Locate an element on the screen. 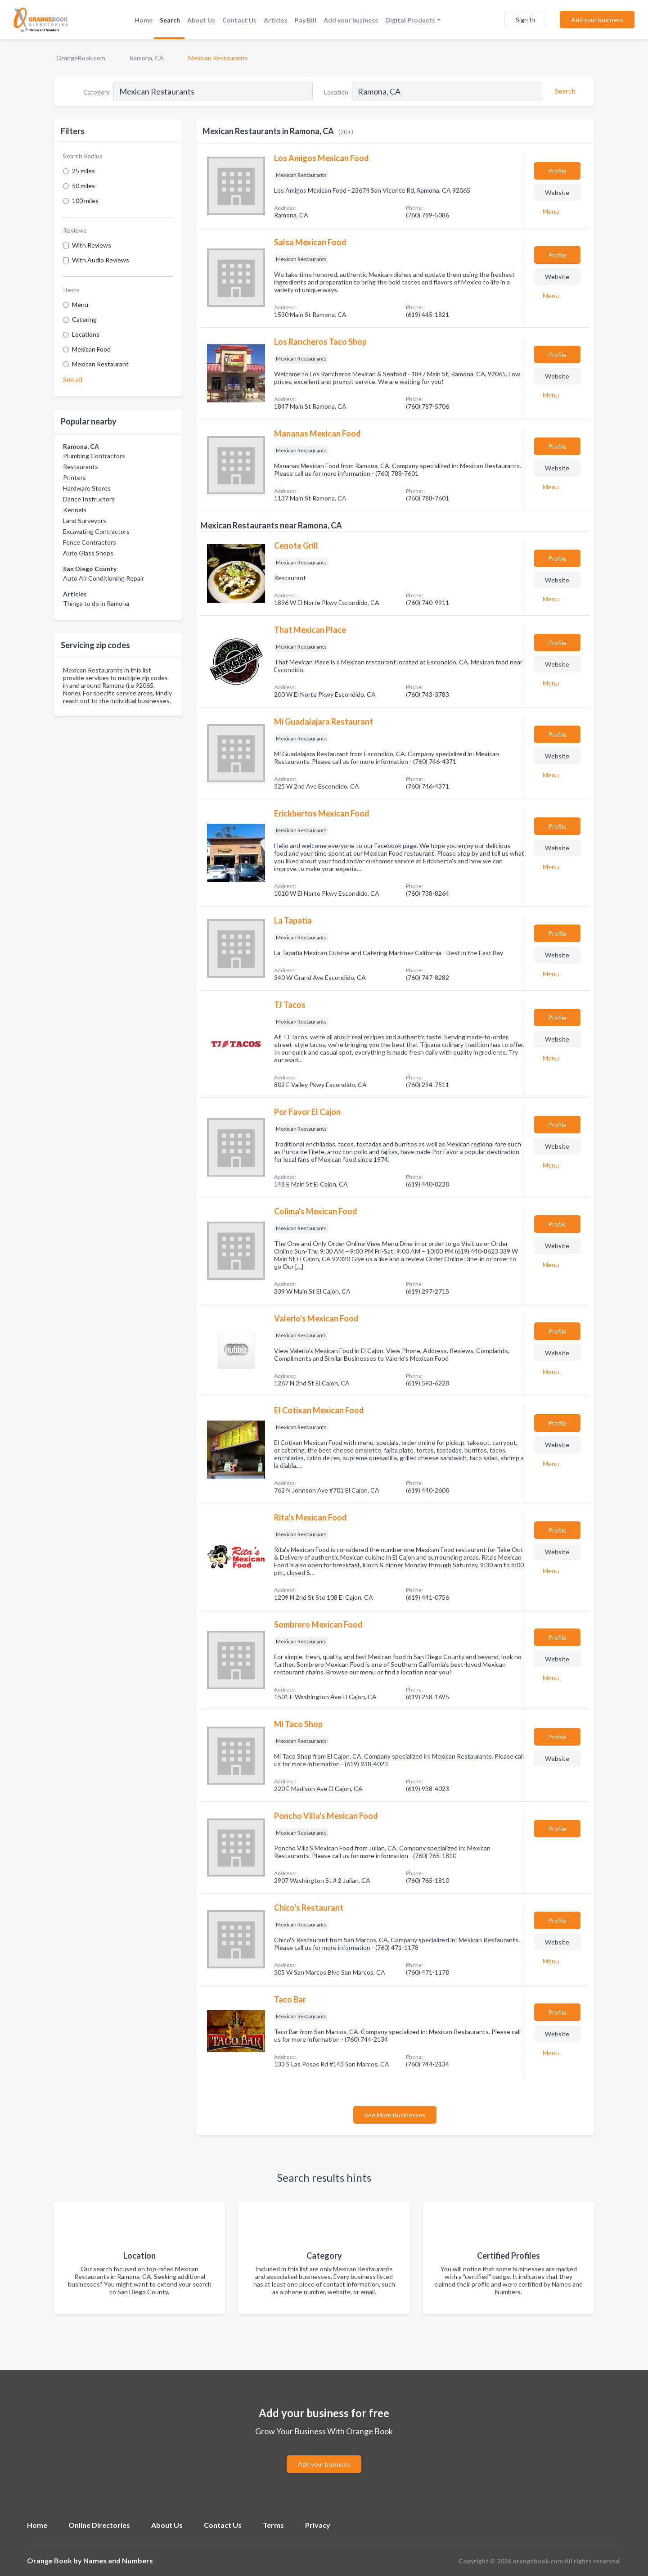 The height and width of the screenshot is (2576, 648). See More Businesses is located at coordinates (394, 2115).